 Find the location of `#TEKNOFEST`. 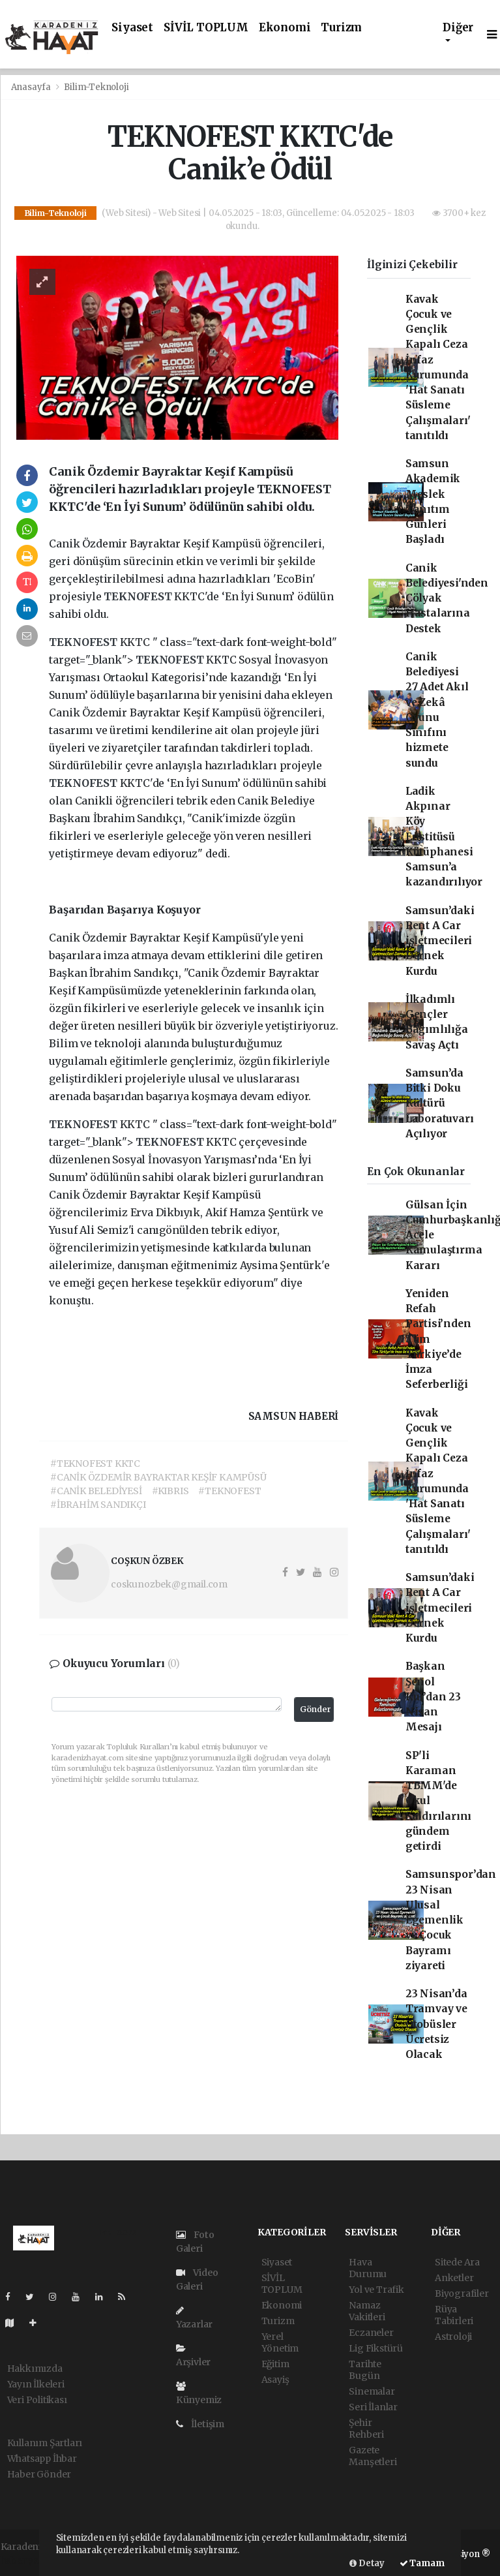

#TEKNOFEST is located at coordinates (229, 1491).